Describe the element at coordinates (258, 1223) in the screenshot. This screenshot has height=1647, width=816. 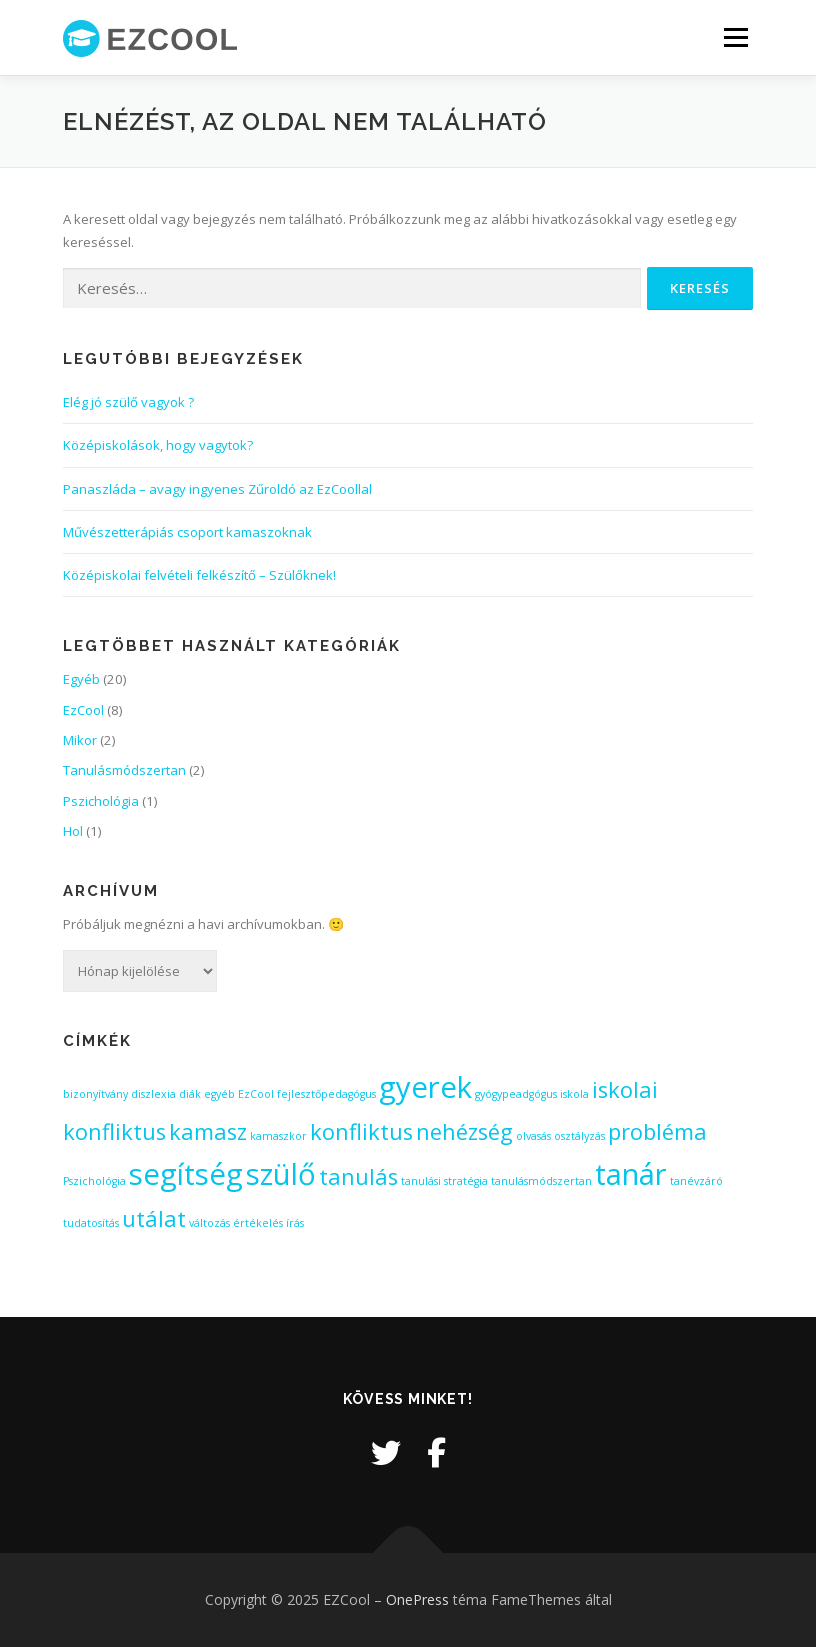
I see `értékelés [értékelés (1 elem)]` at that location.